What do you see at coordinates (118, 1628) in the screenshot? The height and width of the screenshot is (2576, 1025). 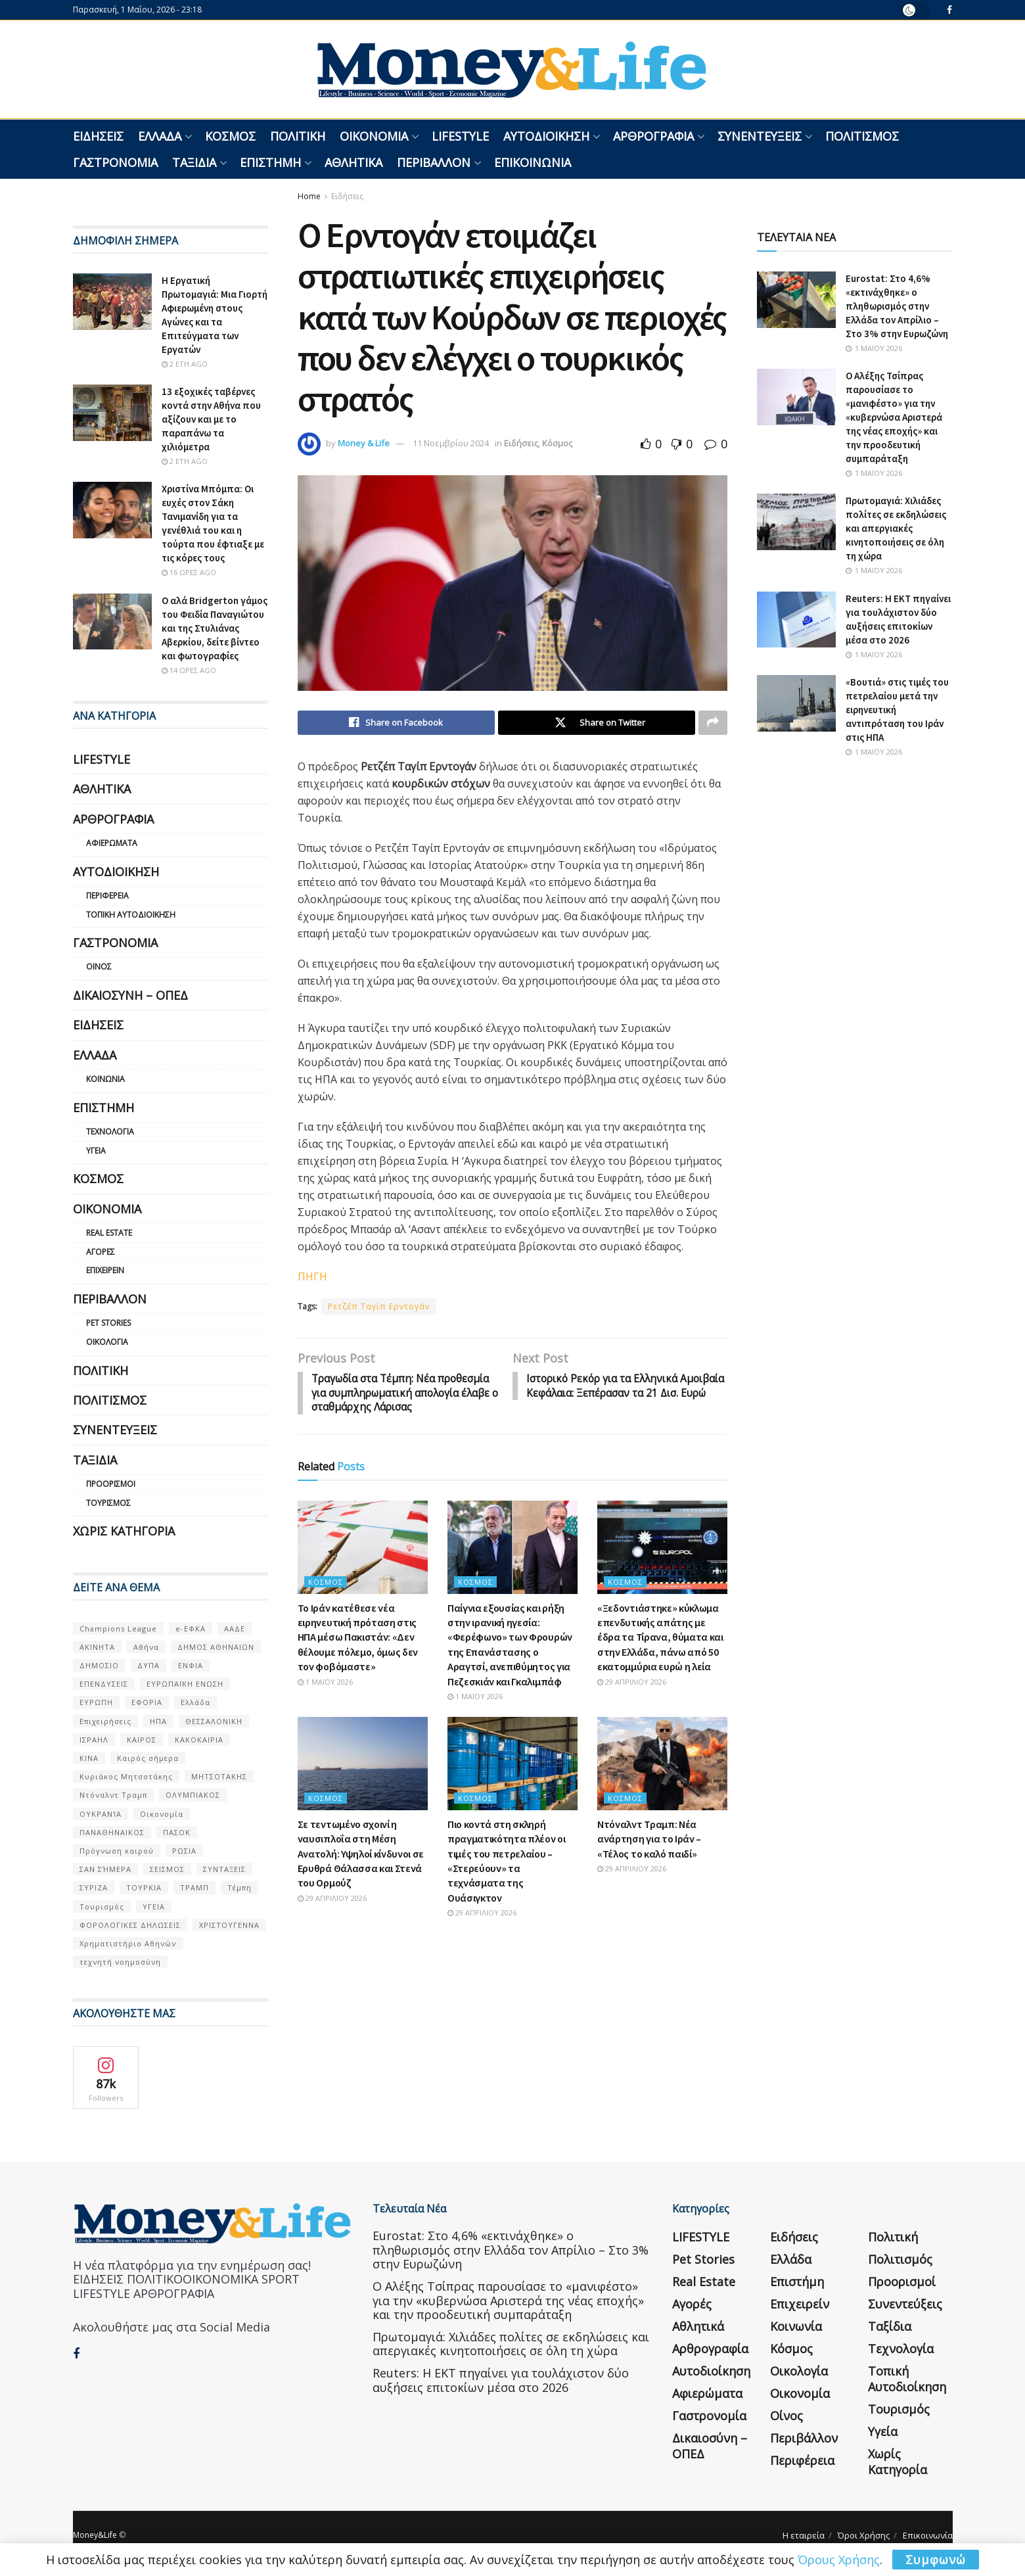 I see `Champions League [Champions League (56 στοιχεία)]` at bounding box center [118, 1628].